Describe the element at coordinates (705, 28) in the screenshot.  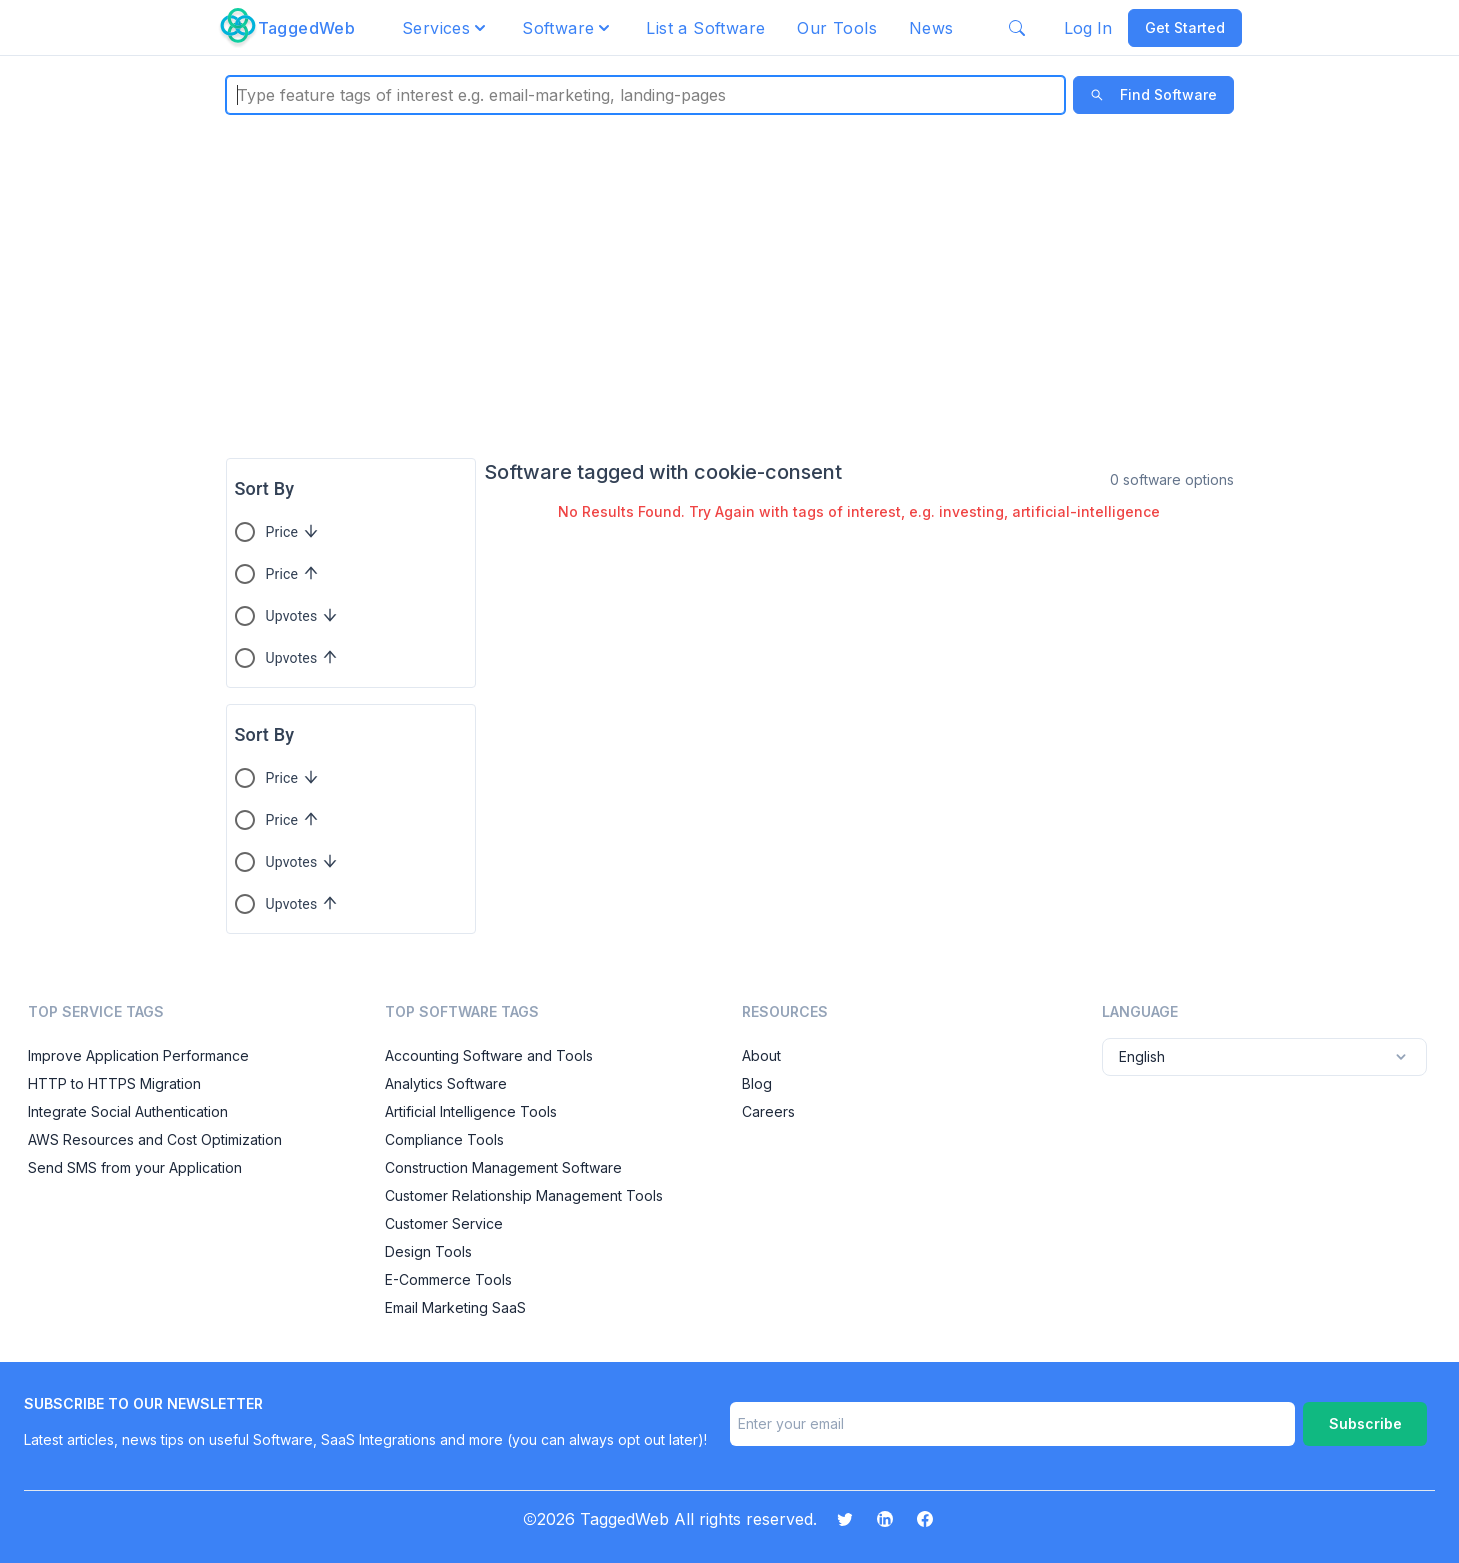
I see `List a Software` at that location.